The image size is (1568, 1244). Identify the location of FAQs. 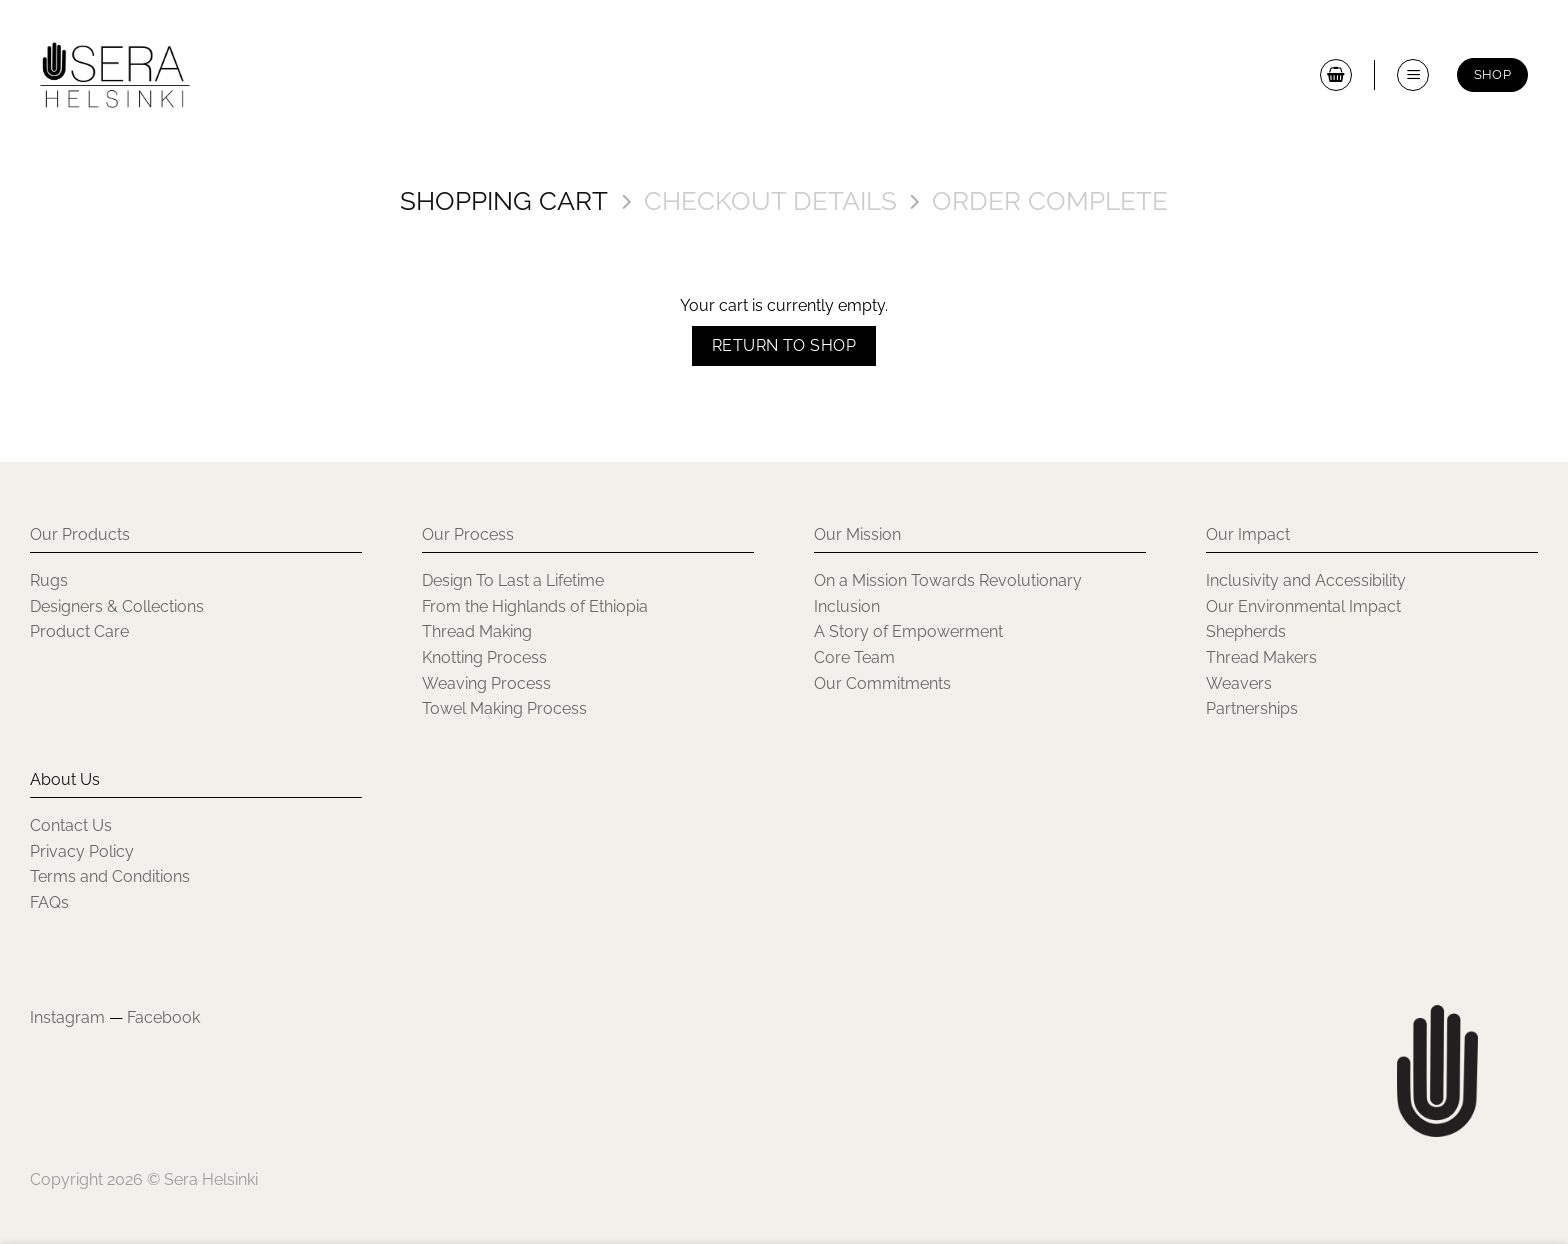
(49, 902).